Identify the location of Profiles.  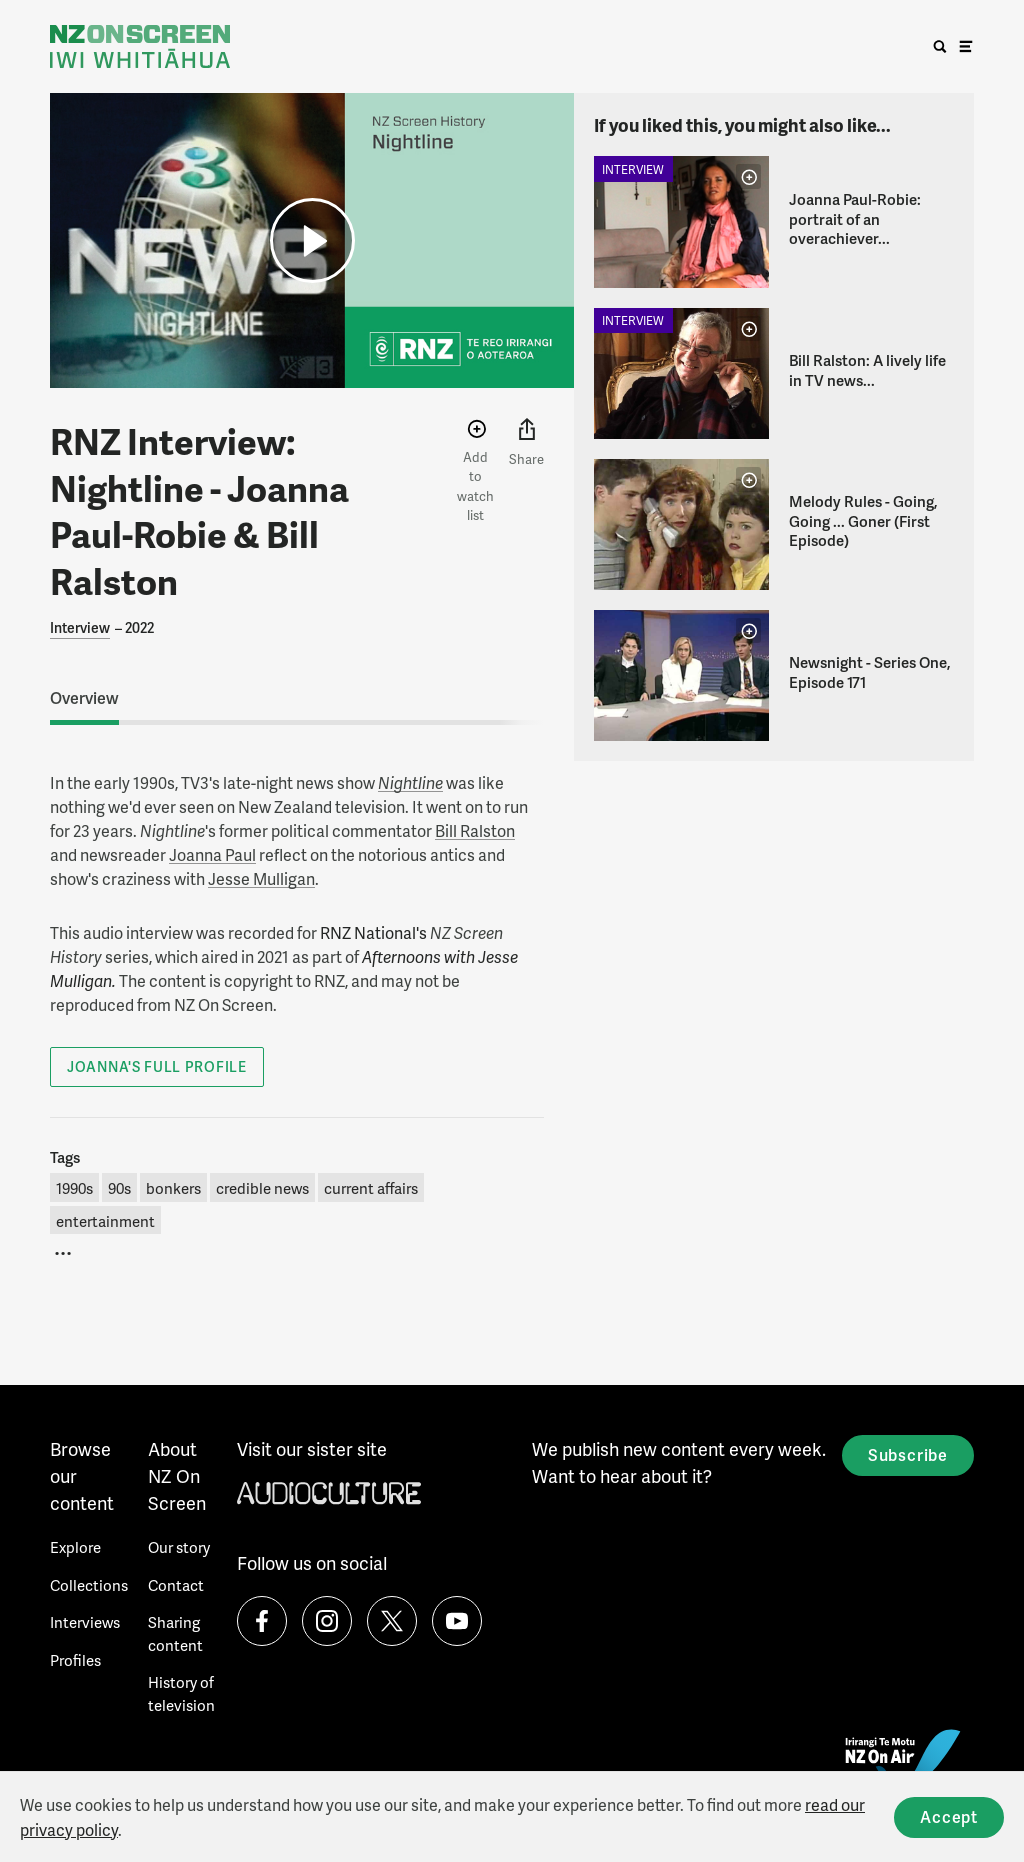
(75, 1660).